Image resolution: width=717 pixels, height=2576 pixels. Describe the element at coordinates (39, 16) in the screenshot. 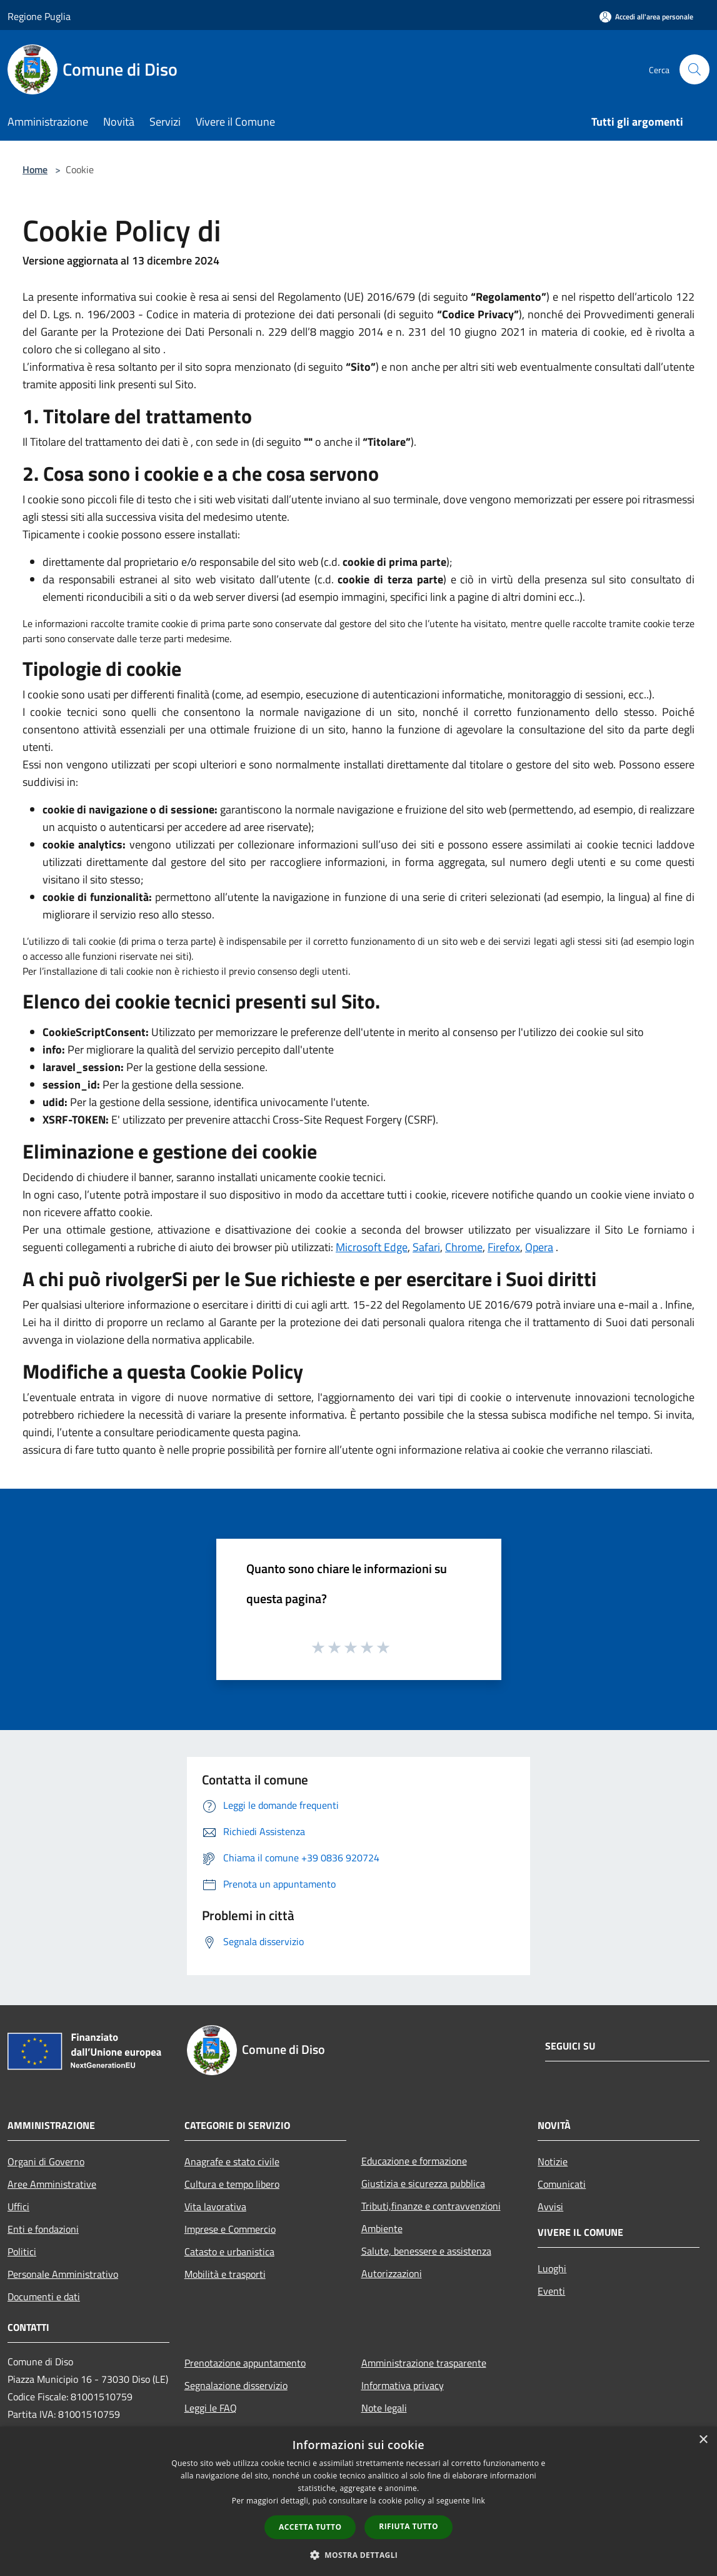

I see `Regione Puglia` at that location.